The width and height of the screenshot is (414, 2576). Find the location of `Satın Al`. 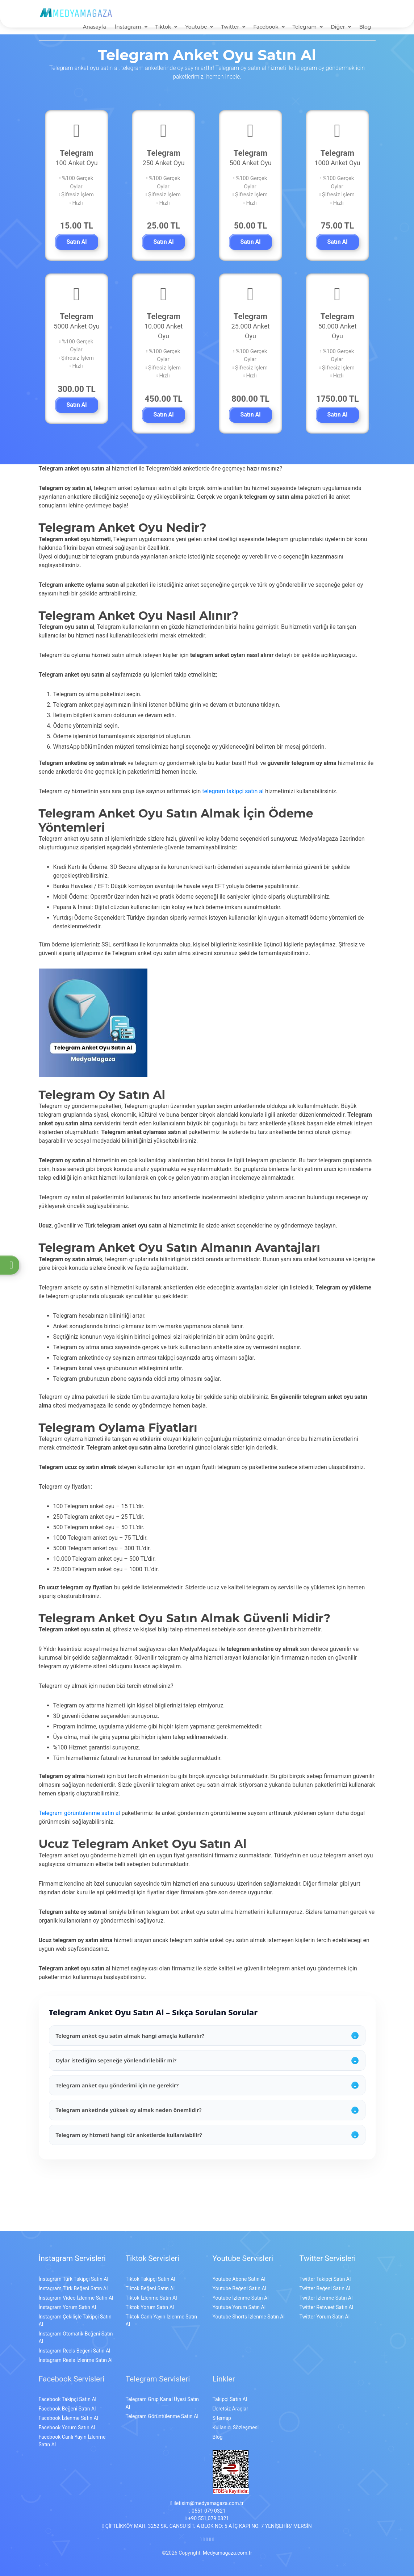

Satın Al is located at coordinates (76, 242).